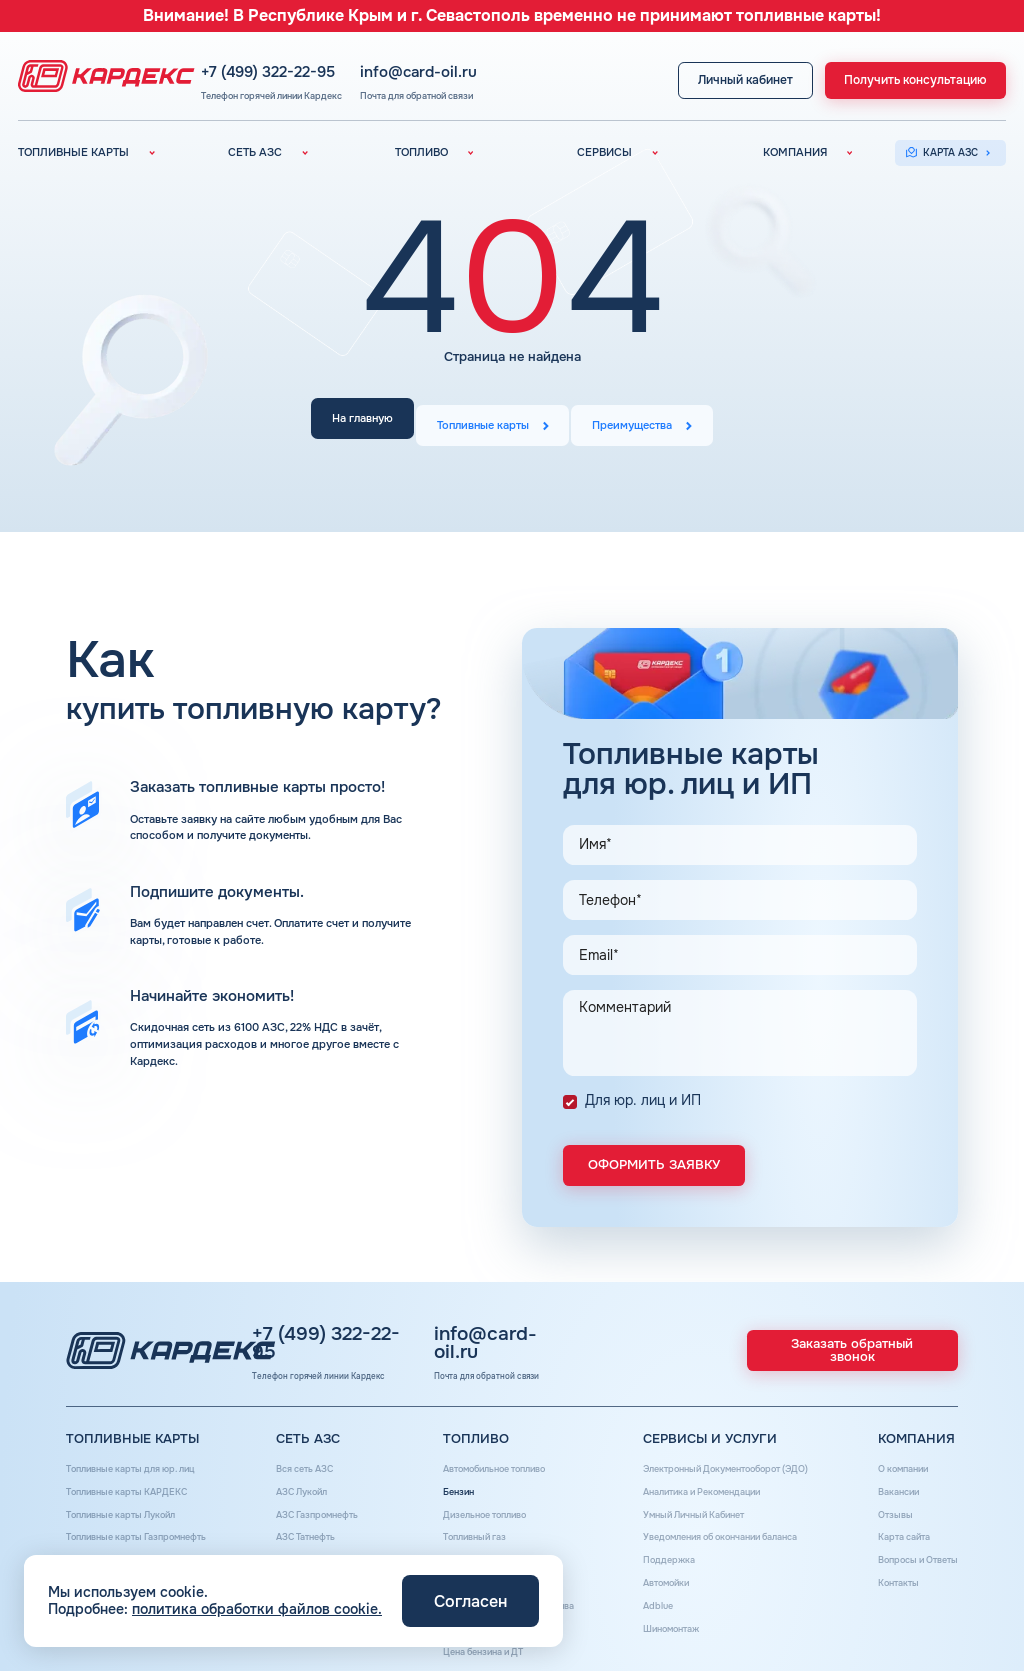 The image size is (1024, 1671). I want to click on Топливные карты для юр. лиц, so click(139, 1467).